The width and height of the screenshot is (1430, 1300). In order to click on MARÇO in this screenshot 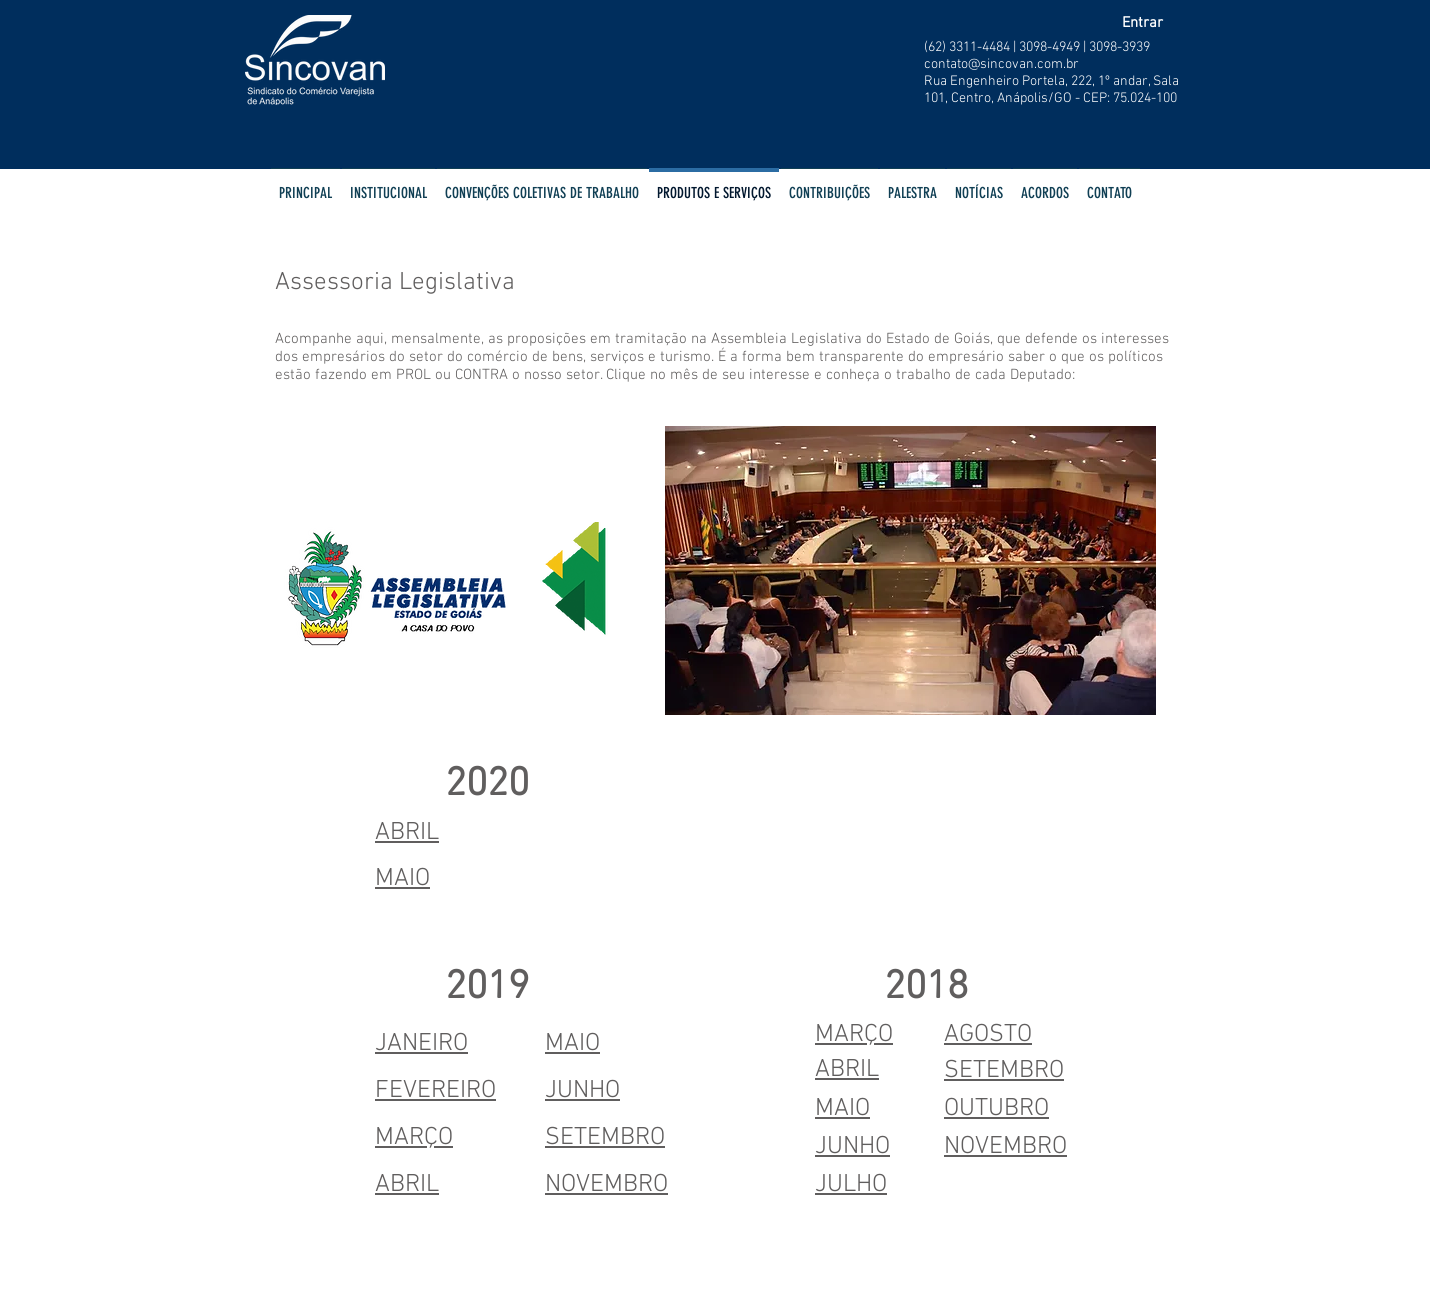, I will do `click(414, 1138)`.